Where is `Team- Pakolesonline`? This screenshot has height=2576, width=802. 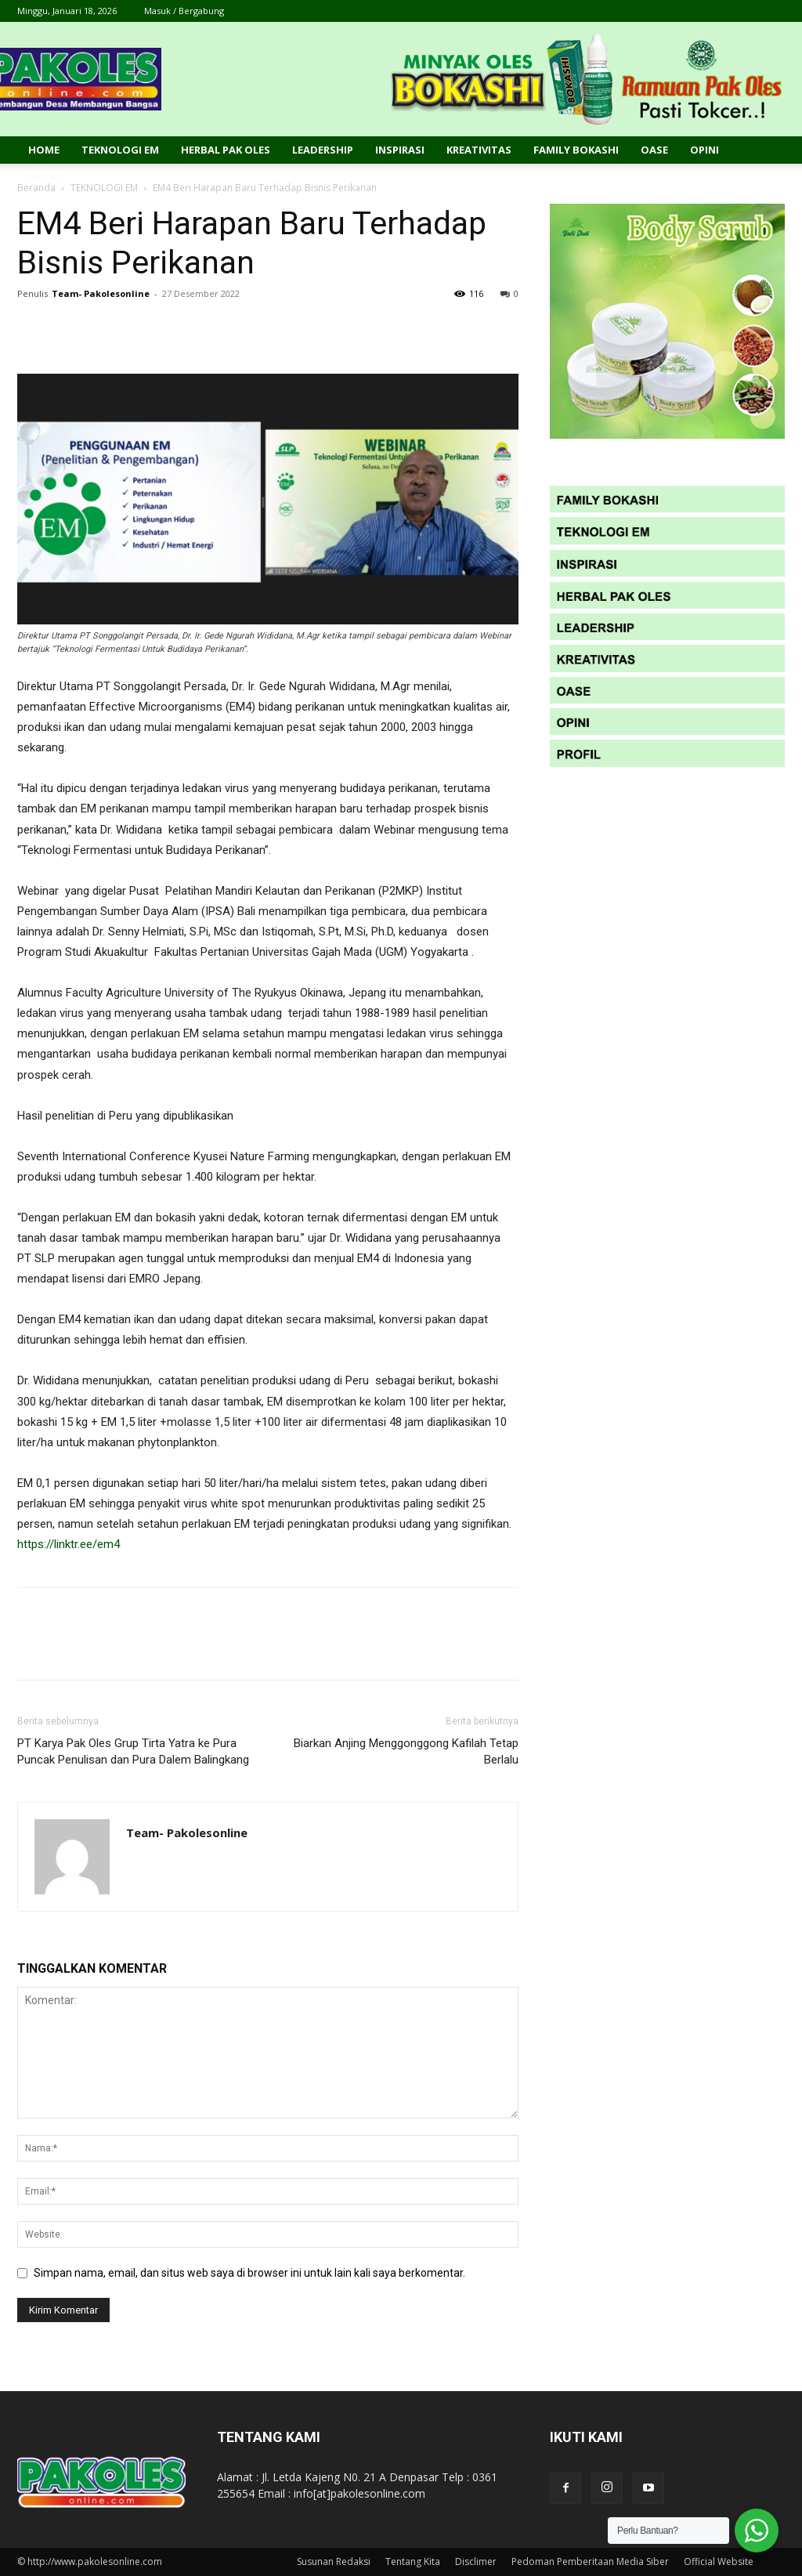 Team- Pakolesonline is located at coordinates (101, 293).